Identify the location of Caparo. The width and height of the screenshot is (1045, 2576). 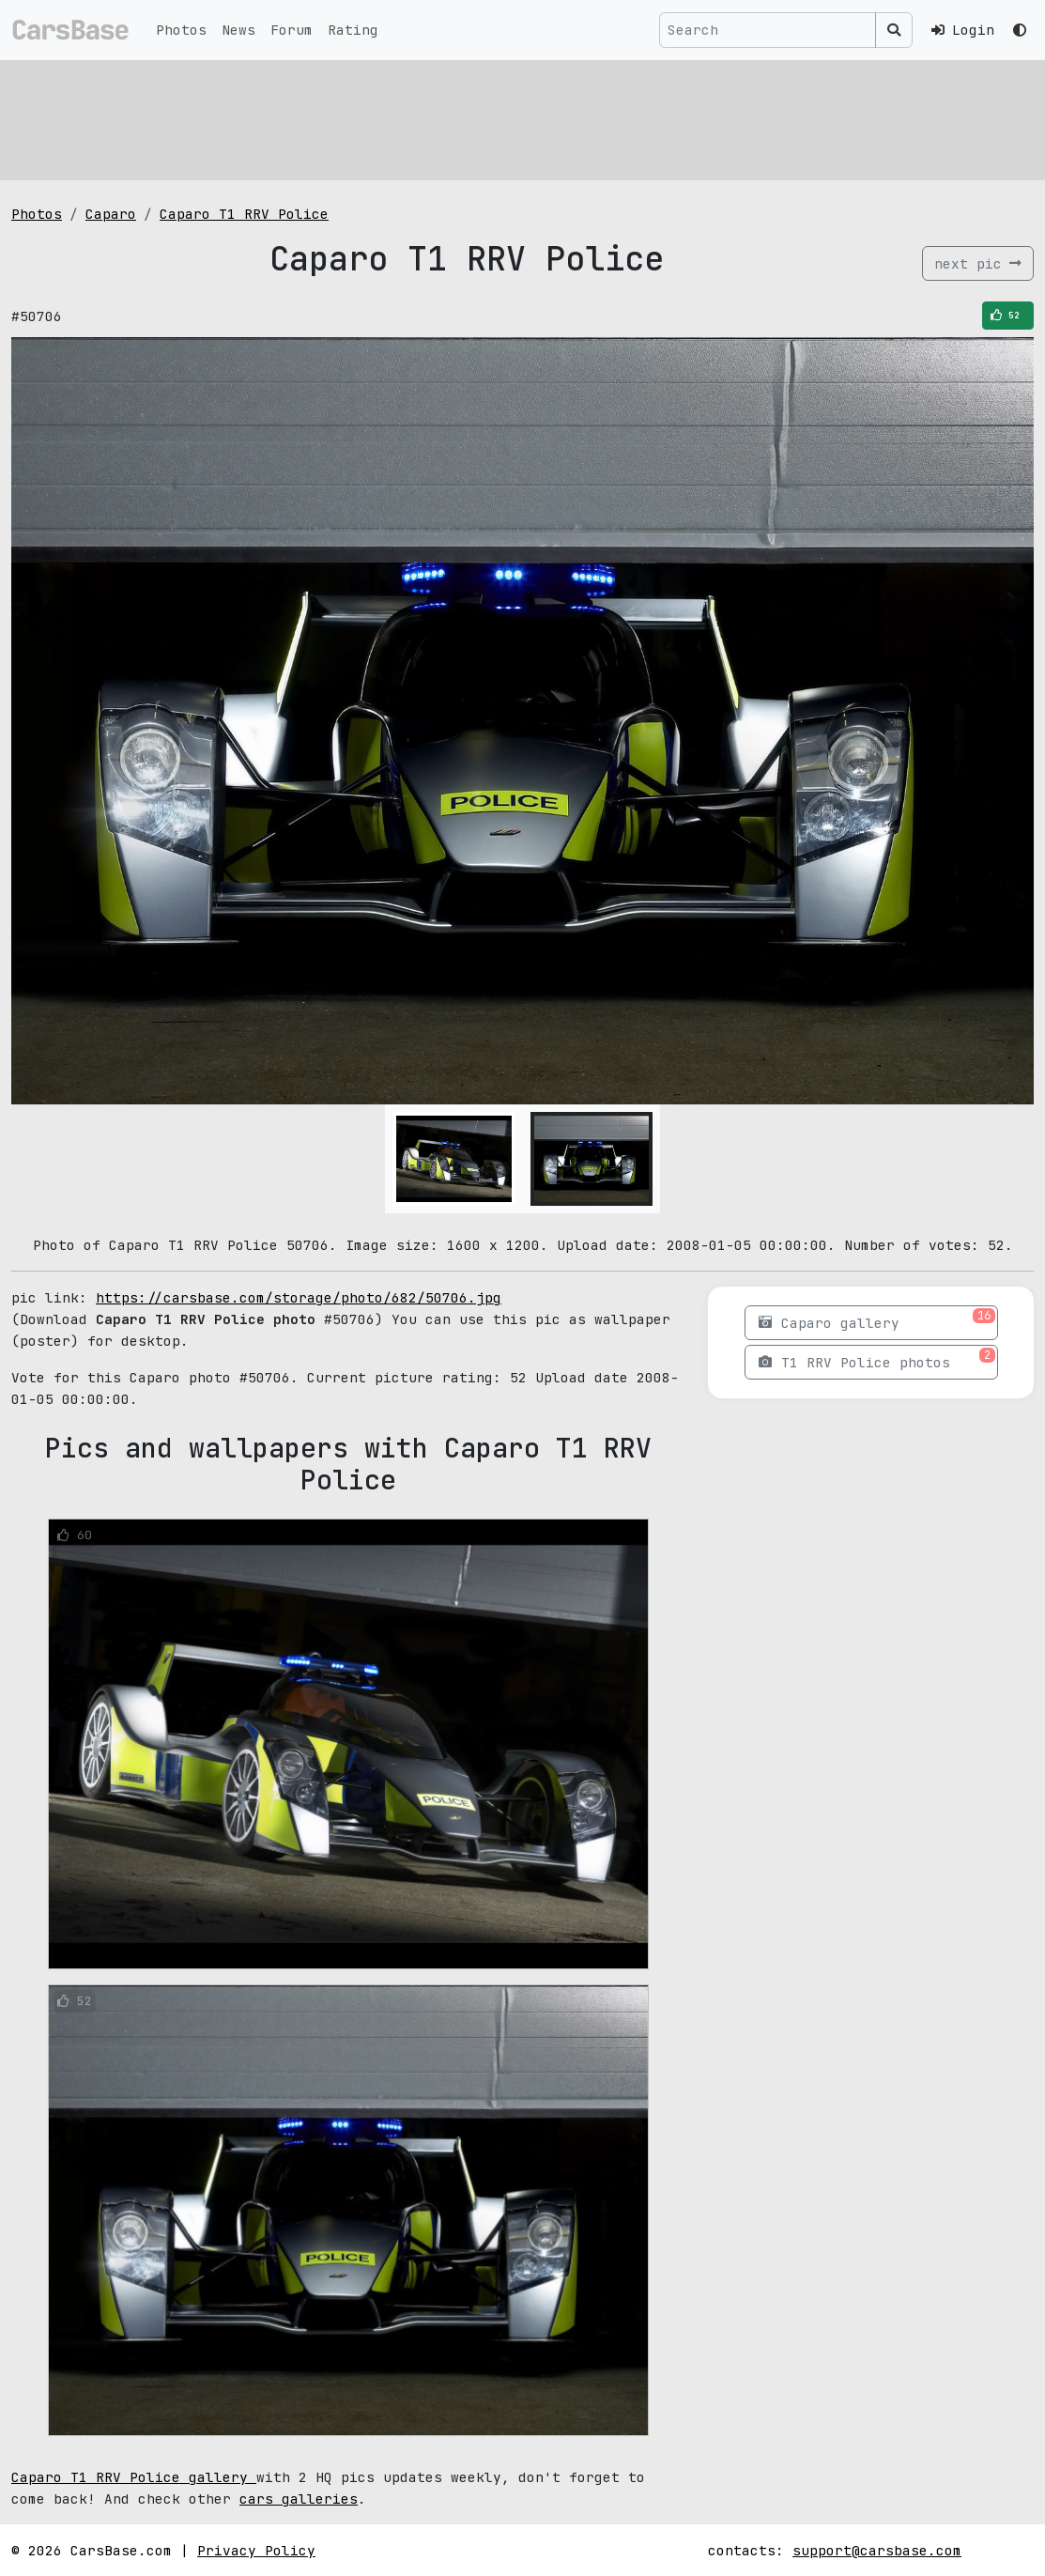
(110, 214).